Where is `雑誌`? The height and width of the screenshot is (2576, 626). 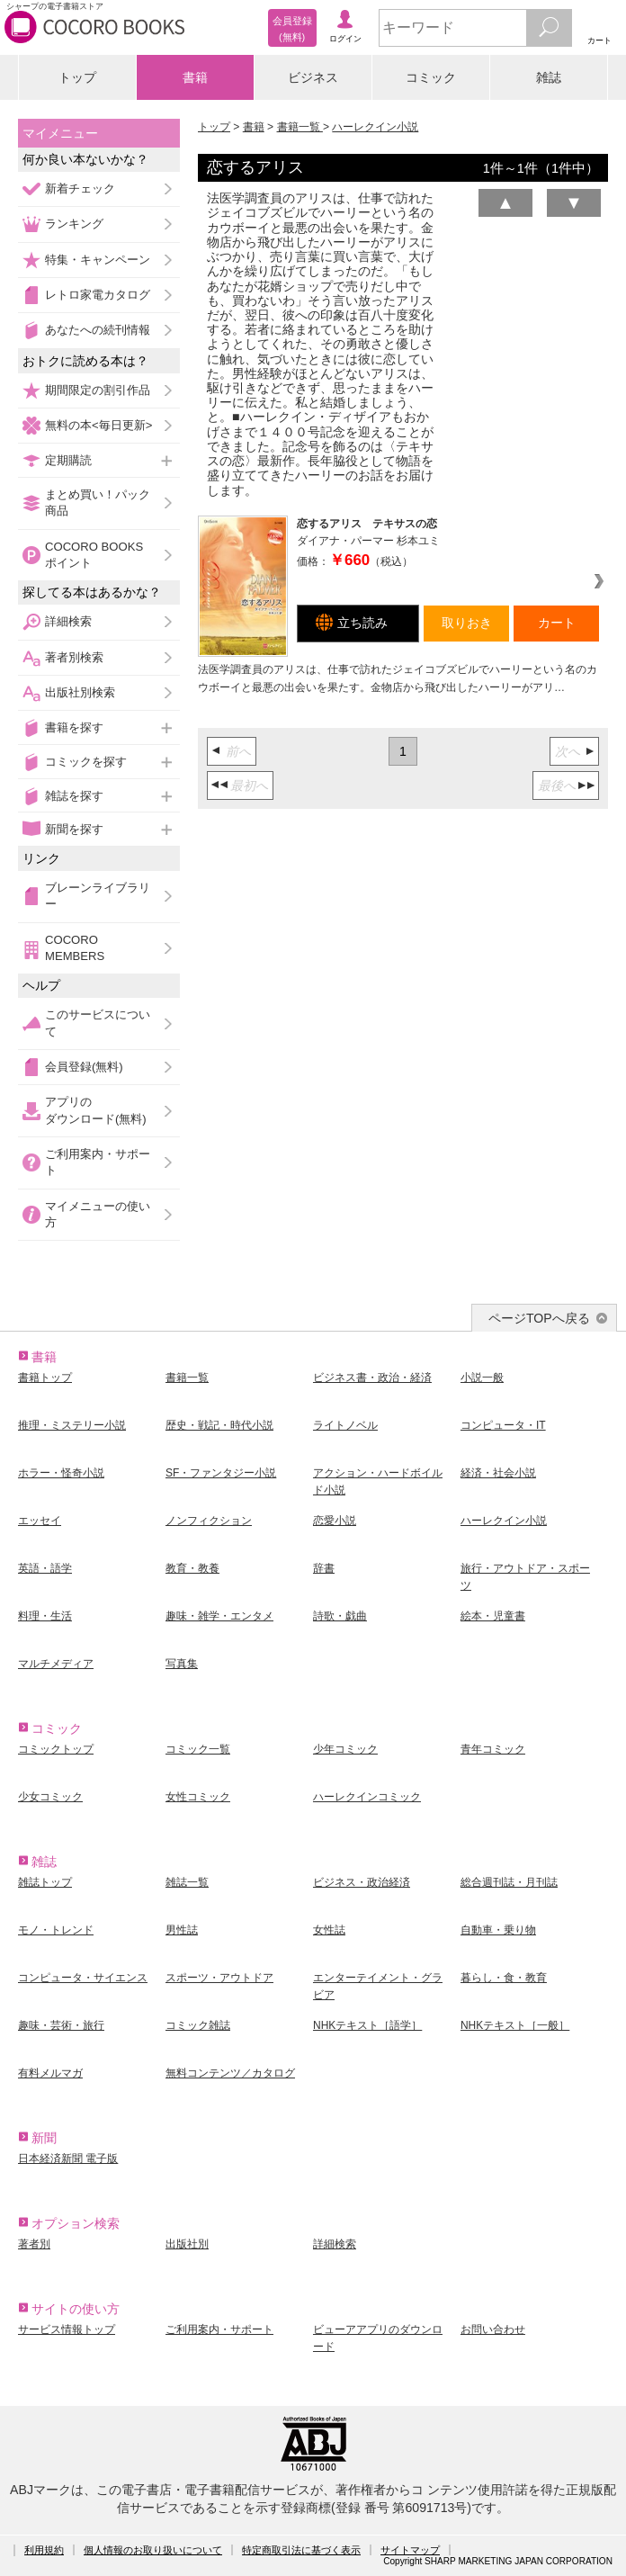
雑誌 is located at coordinates (548, 77).